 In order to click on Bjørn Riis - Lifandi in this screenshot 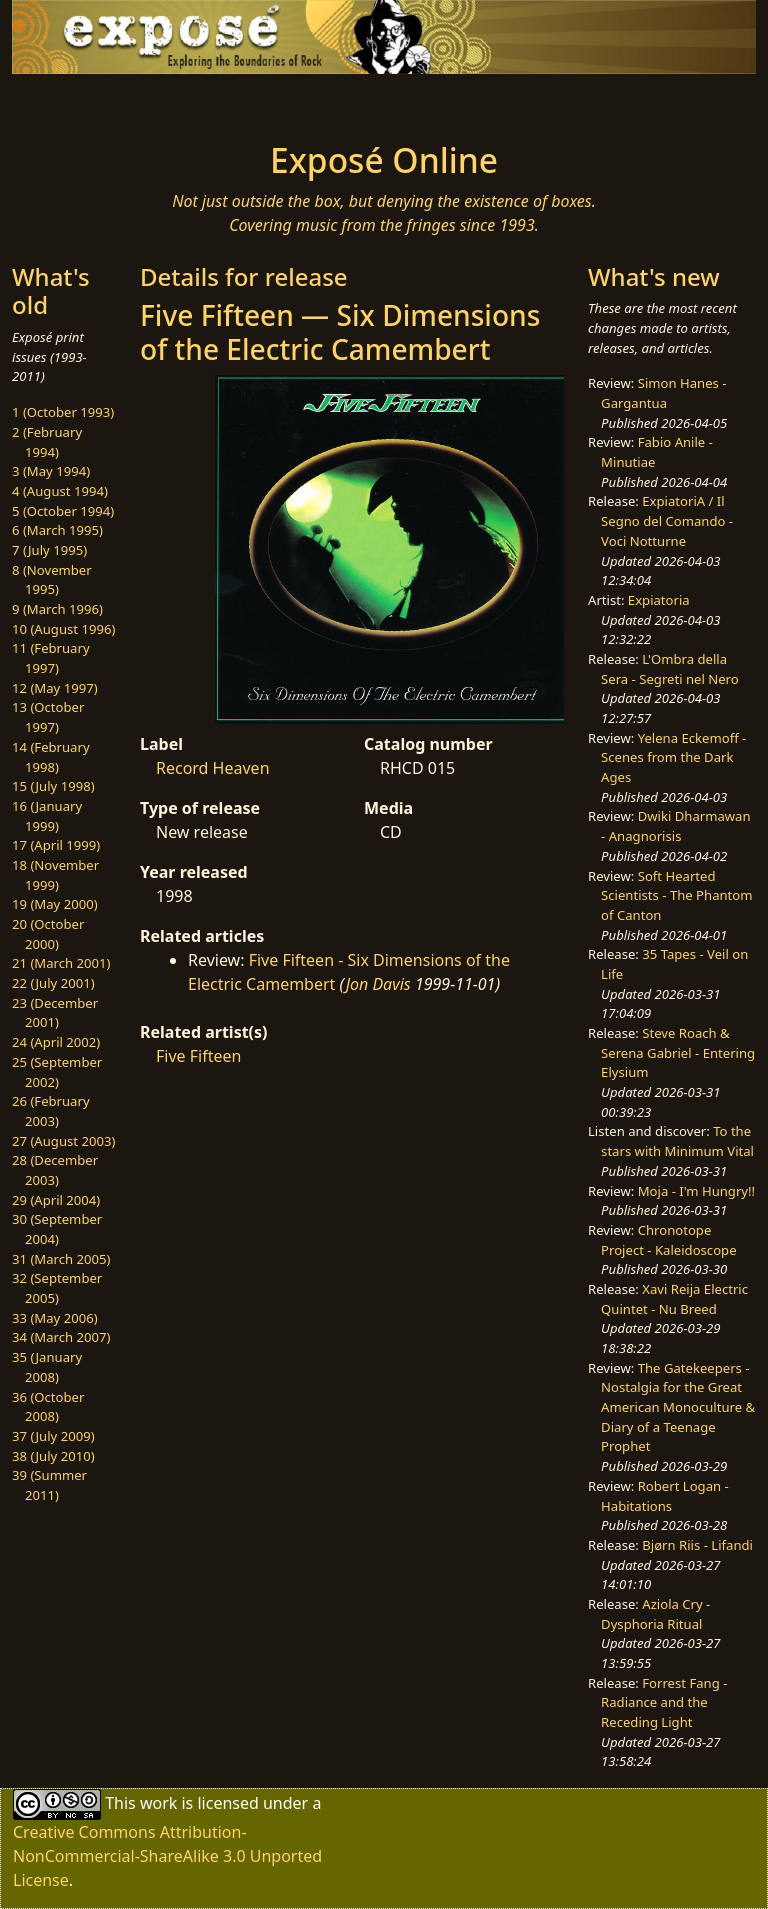, I will do `click(697, 1545)`.